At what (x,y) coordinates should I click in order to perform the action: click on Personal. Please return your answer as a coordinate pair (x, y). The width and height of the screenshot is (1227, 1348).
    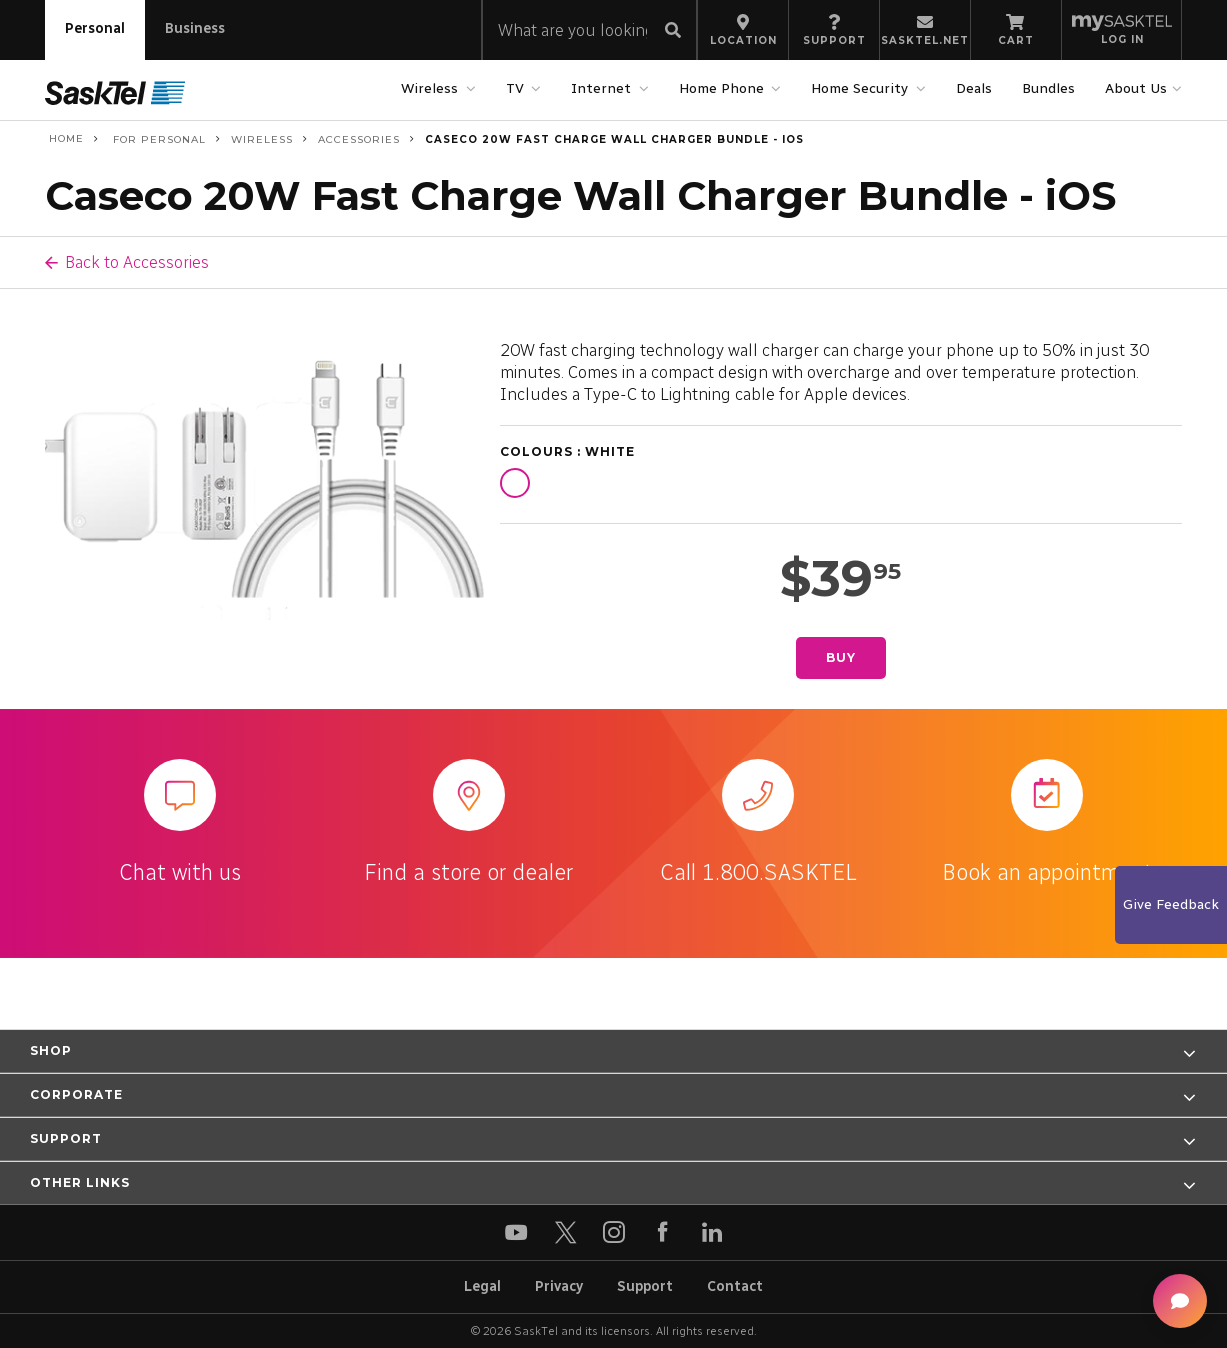
    Looking at the image, I should click on (95, 28).